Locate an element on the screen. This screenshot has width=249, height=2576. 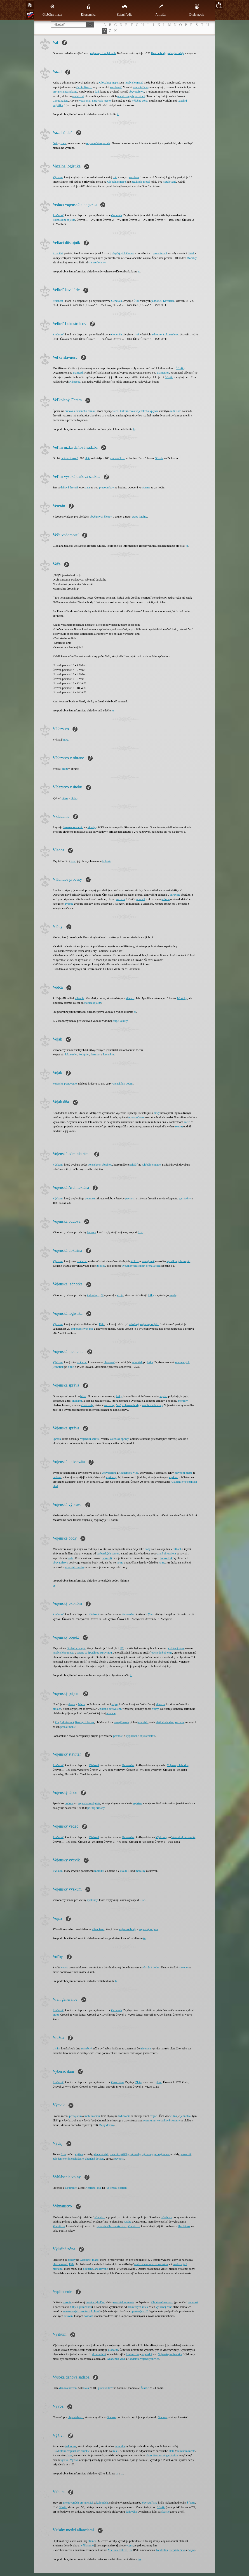
Hanebný is located at coordinates (86, 2048).